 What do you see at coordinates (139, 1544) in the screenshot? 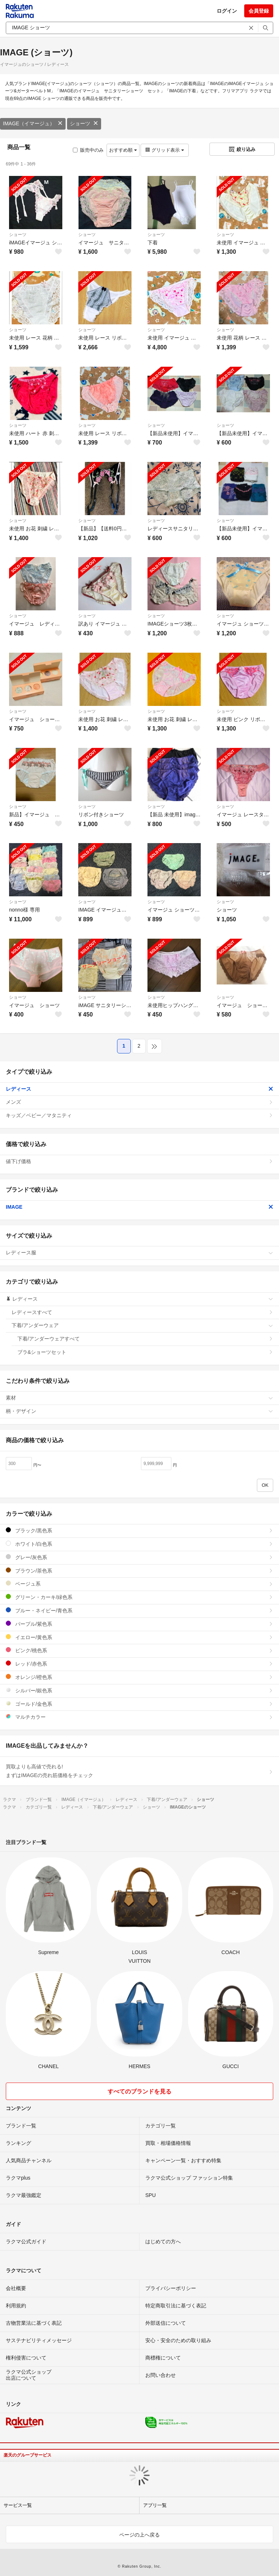
I see `ホワイト/白色系` at bounding box center [139, 1544].